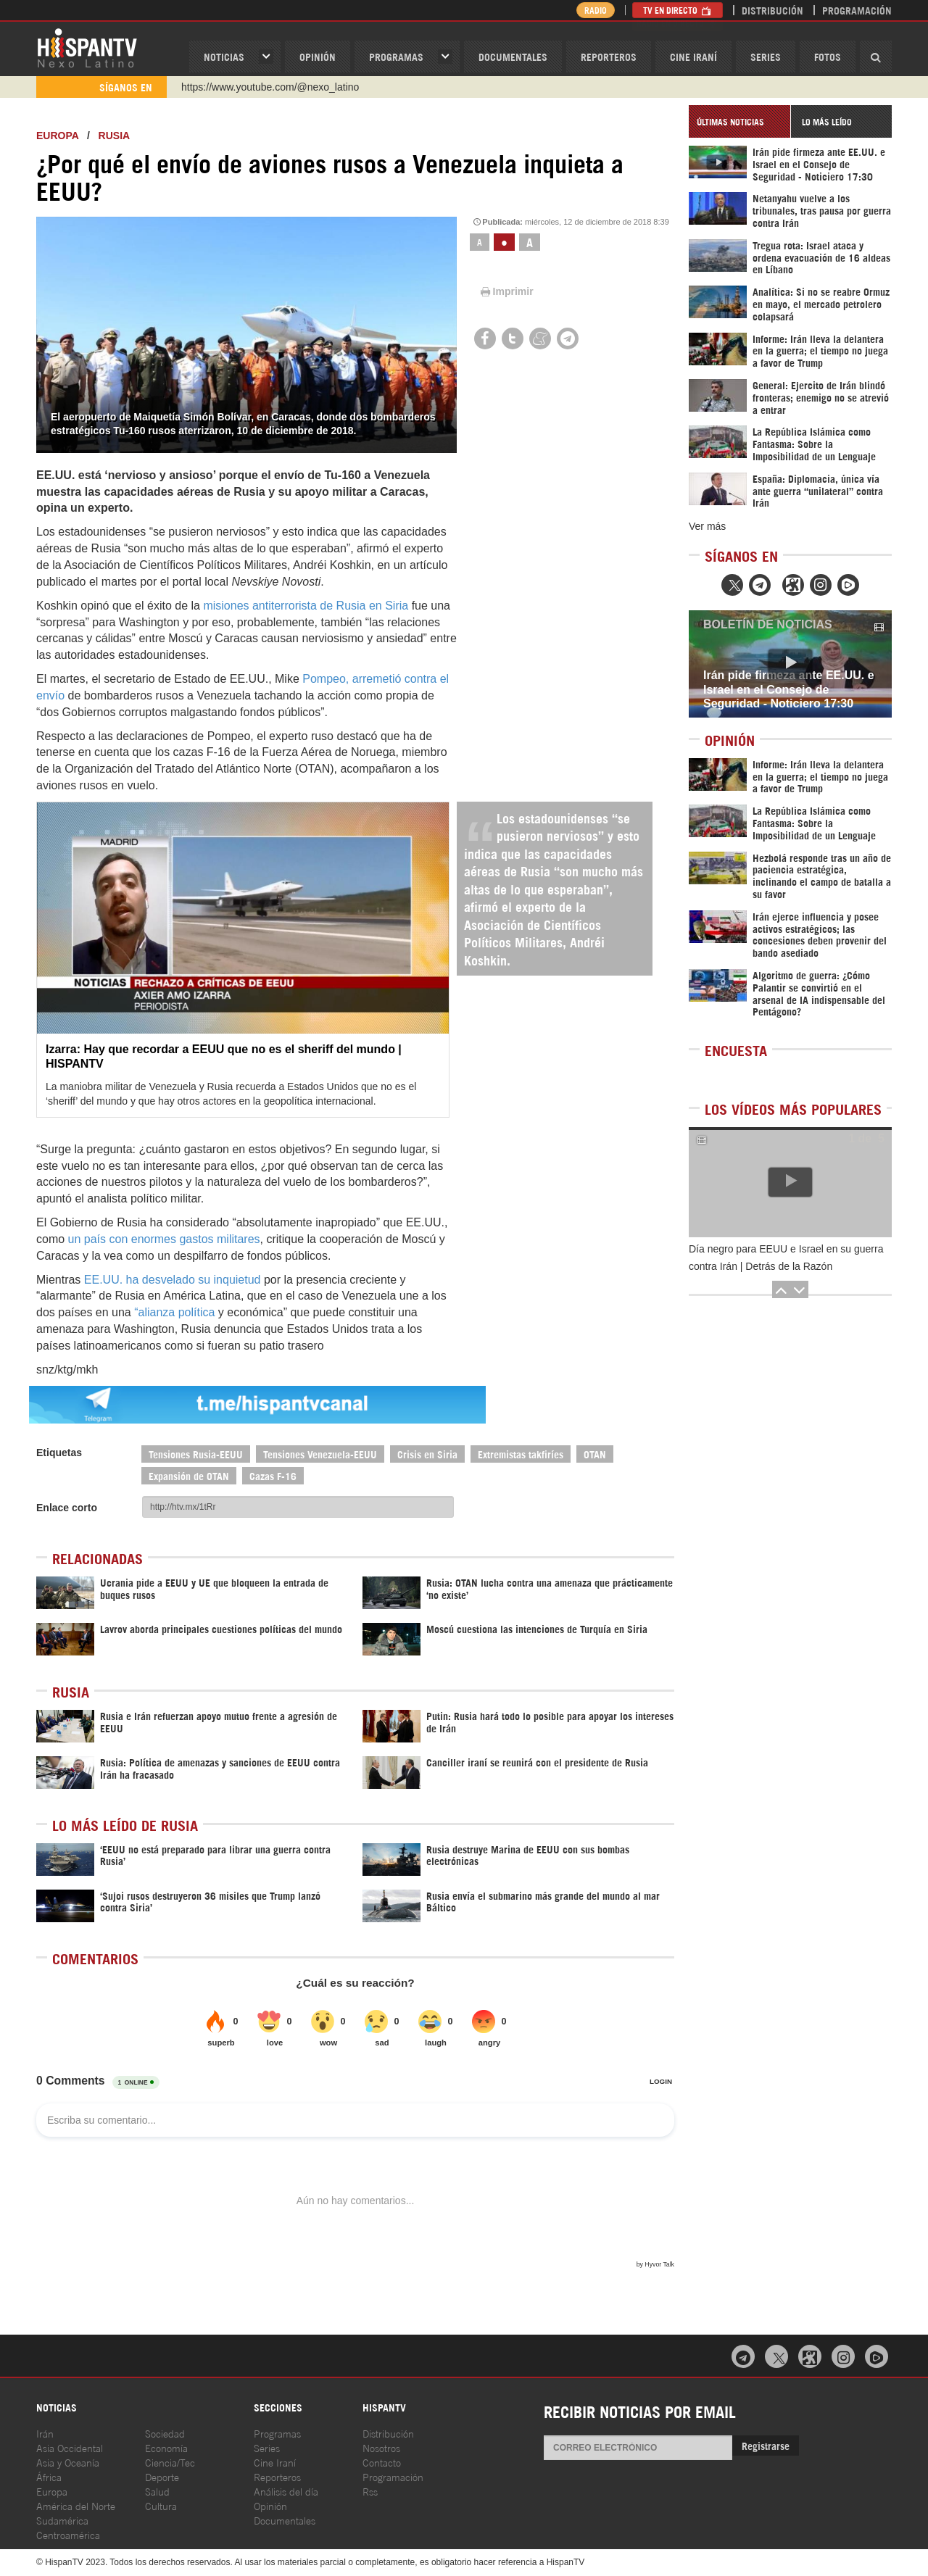 The height and width of the screenshot is (2576, 928). What do you see at coordinates (59, 1452) in the screenshot?
I see `Etiquetas` at bounding box center [59, 1452].